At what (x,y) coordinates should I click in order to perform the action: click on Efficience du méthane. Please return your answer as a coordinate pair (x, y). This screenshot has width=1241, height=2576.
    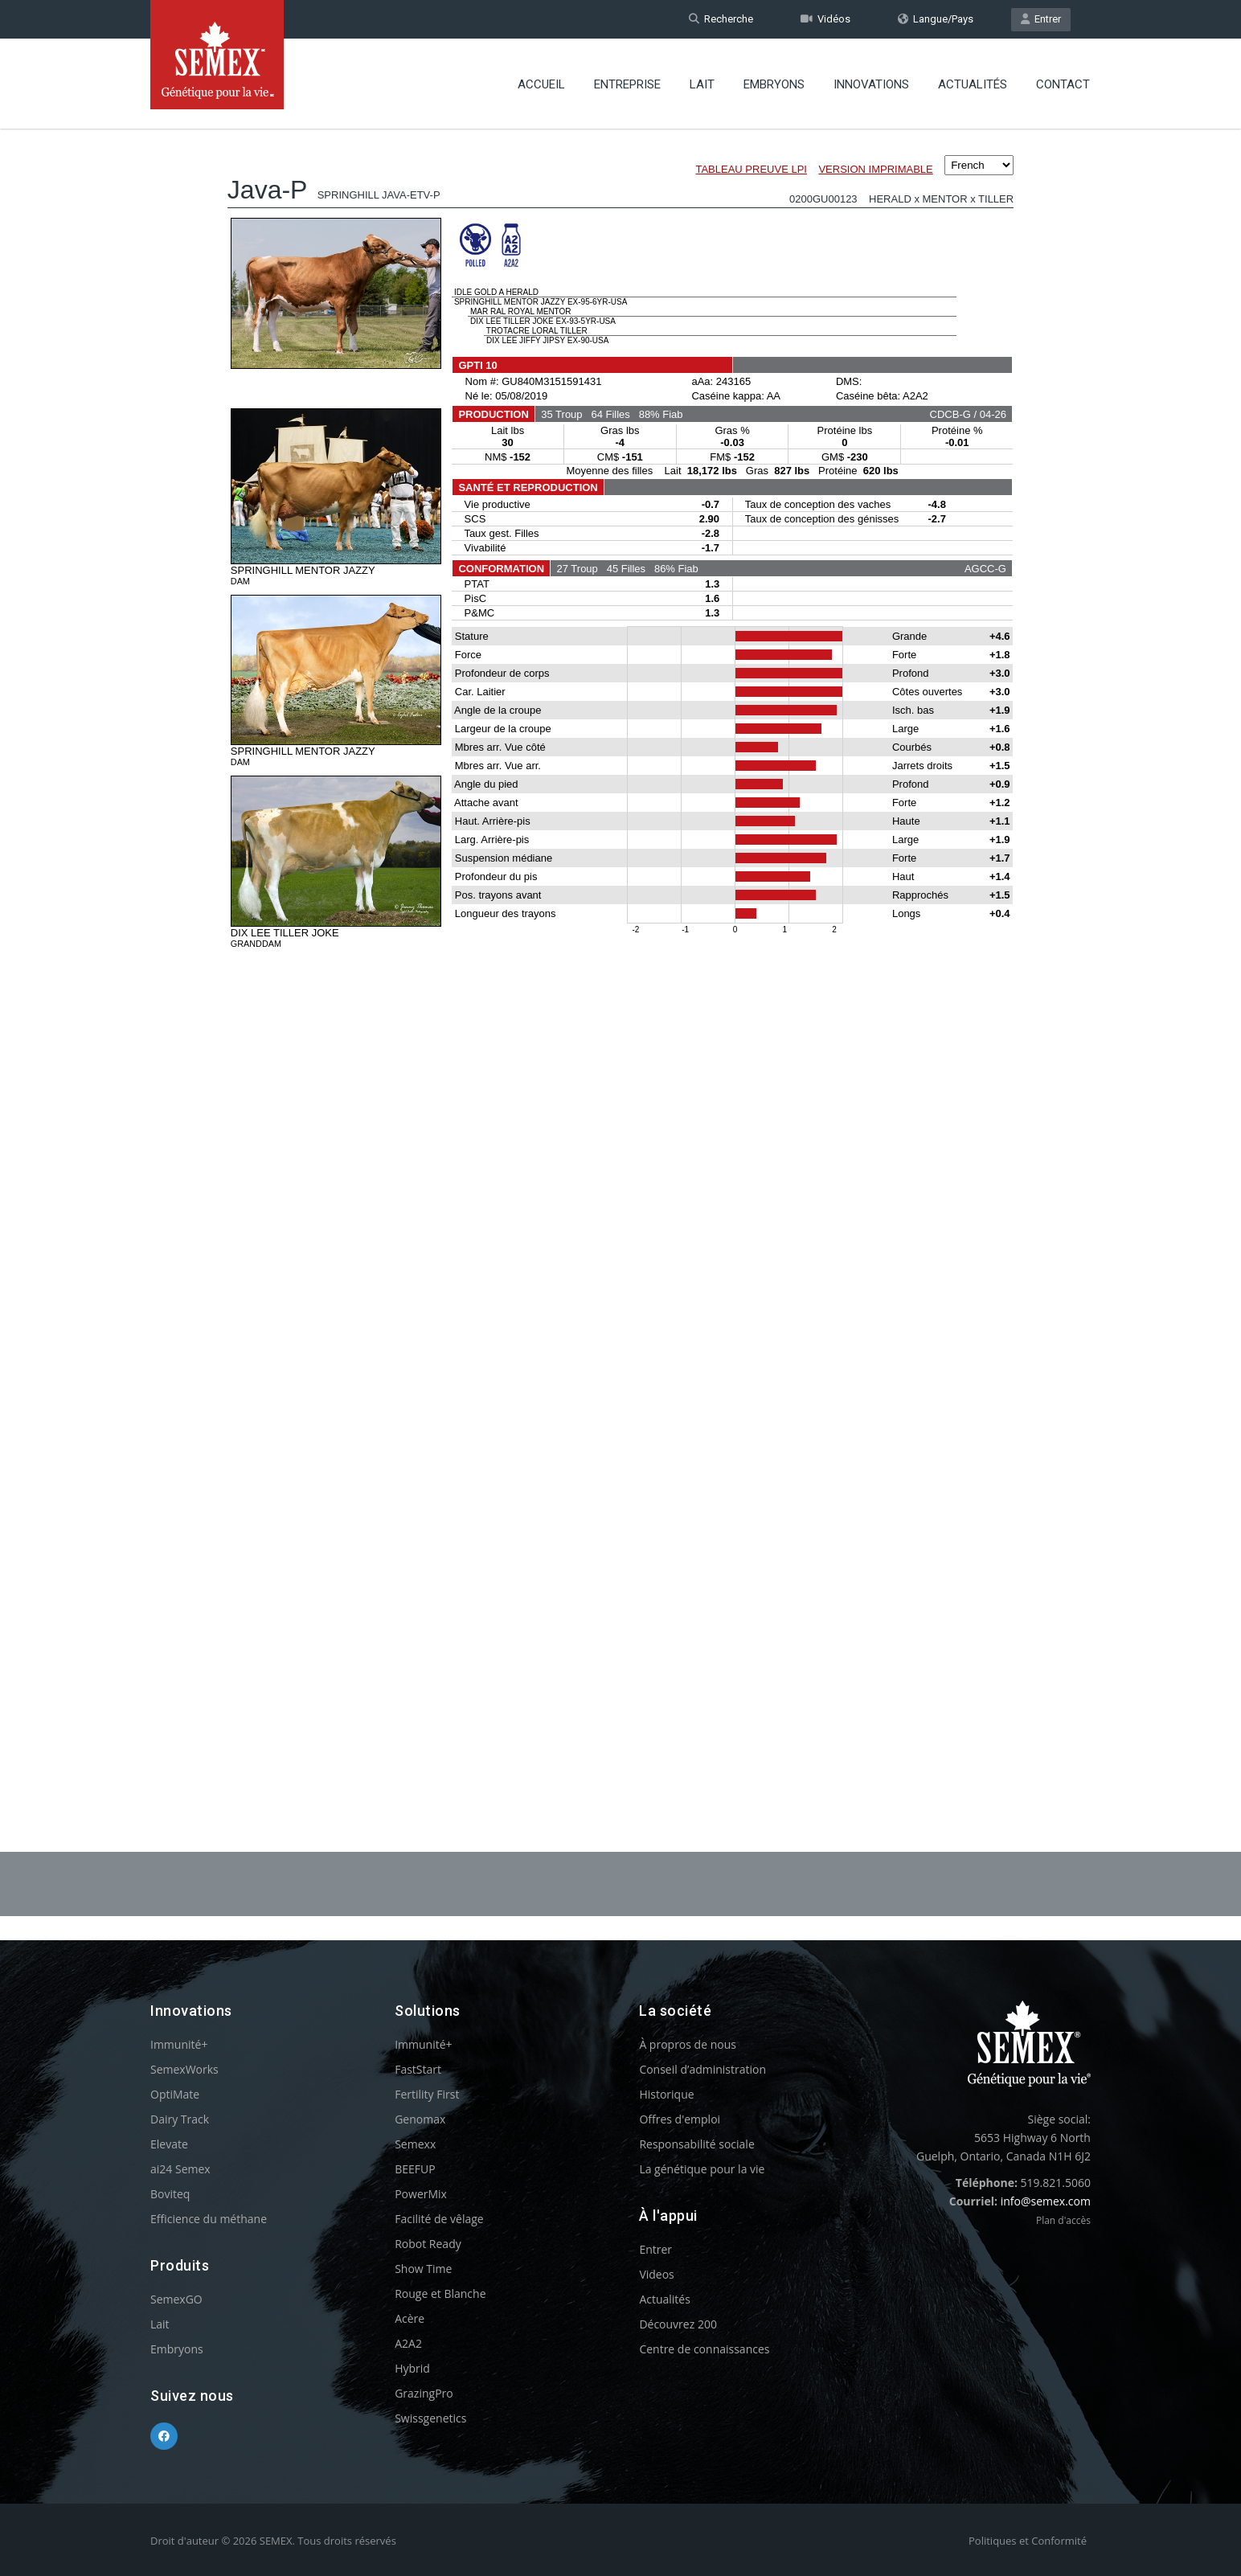
    Looking at the image, I should click on (208, 2218).